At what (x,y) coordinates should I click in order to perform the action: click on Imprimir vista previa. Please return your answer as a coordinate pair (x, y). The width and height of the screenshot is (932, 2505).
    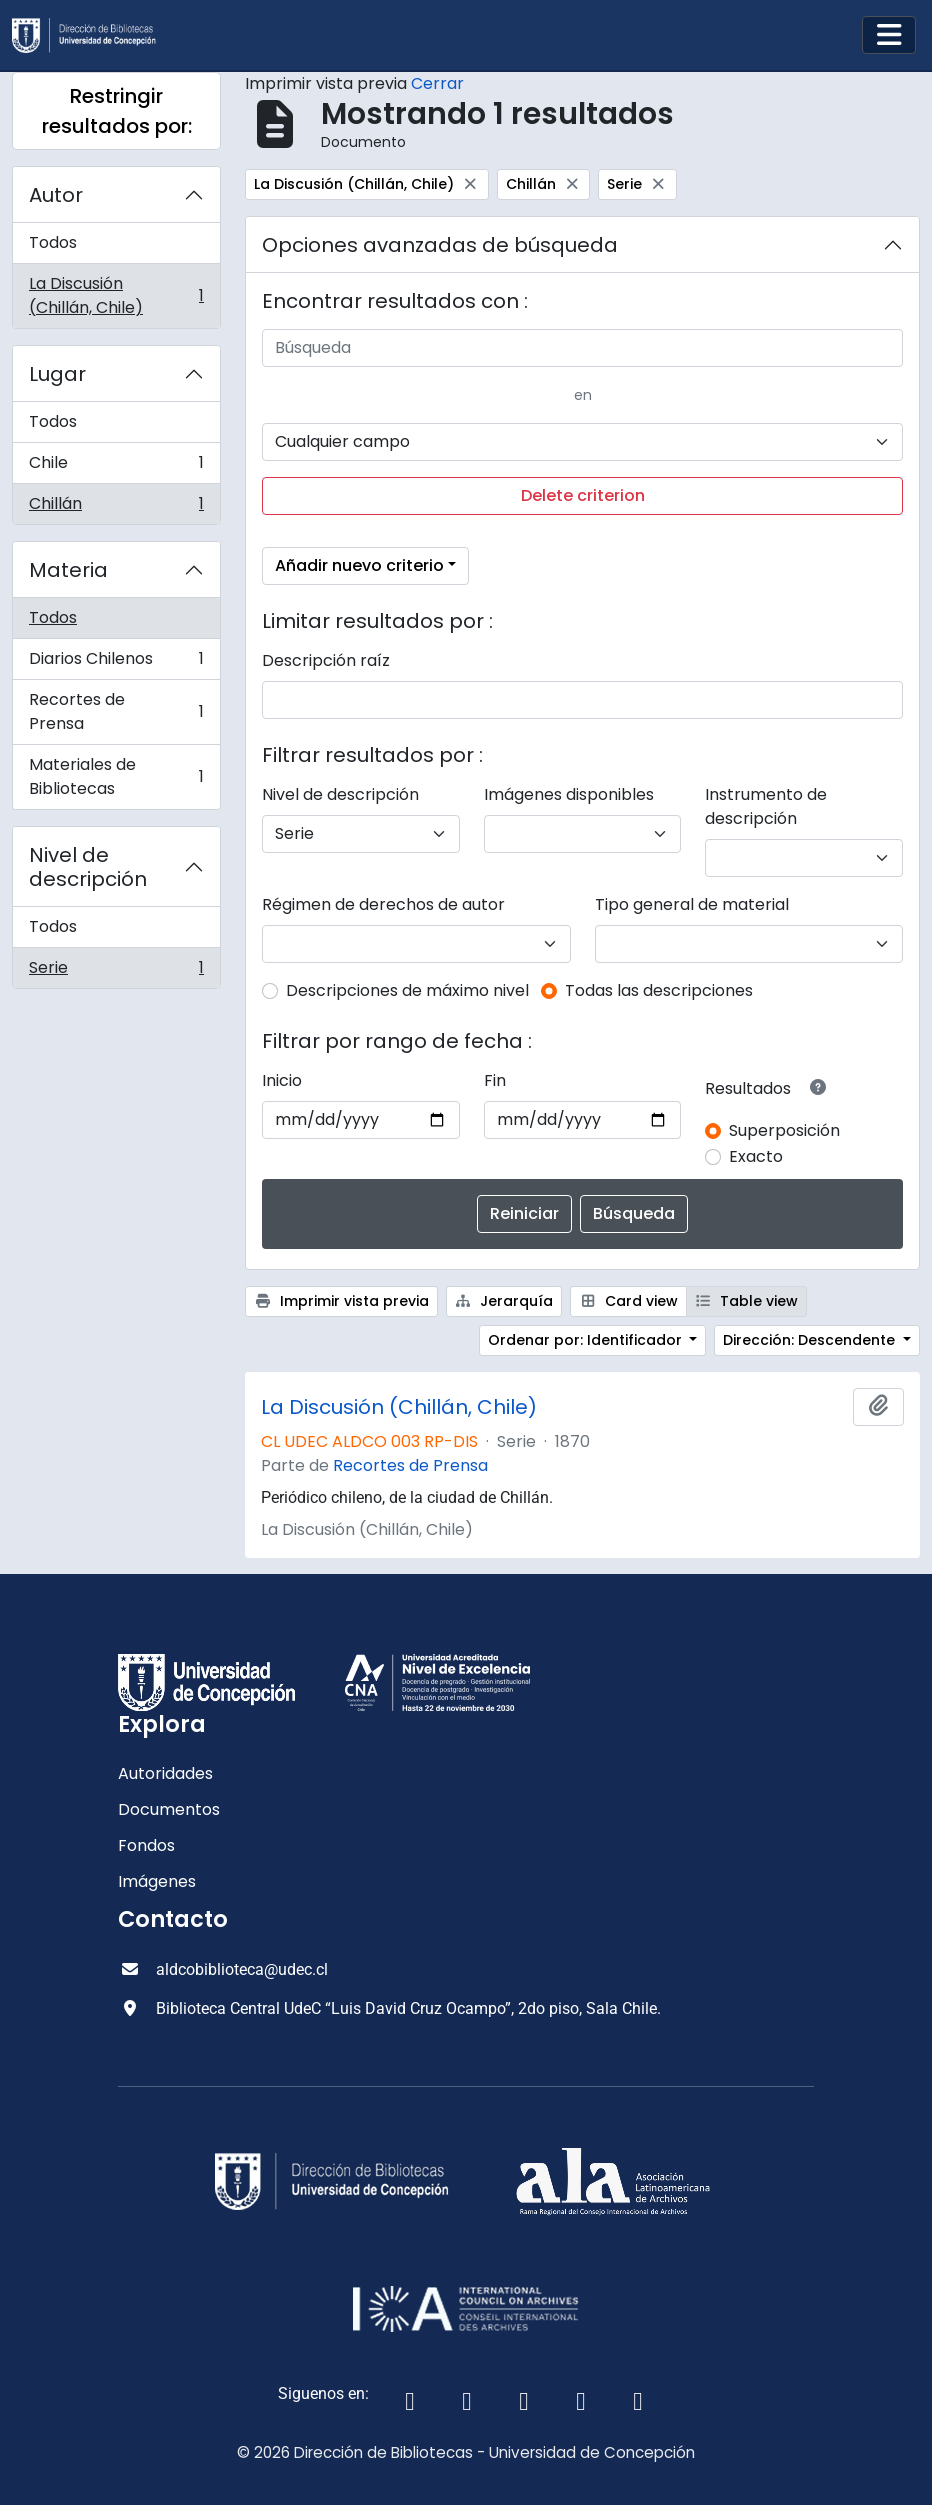
    Looking at the image, I should click on (341, 1301).